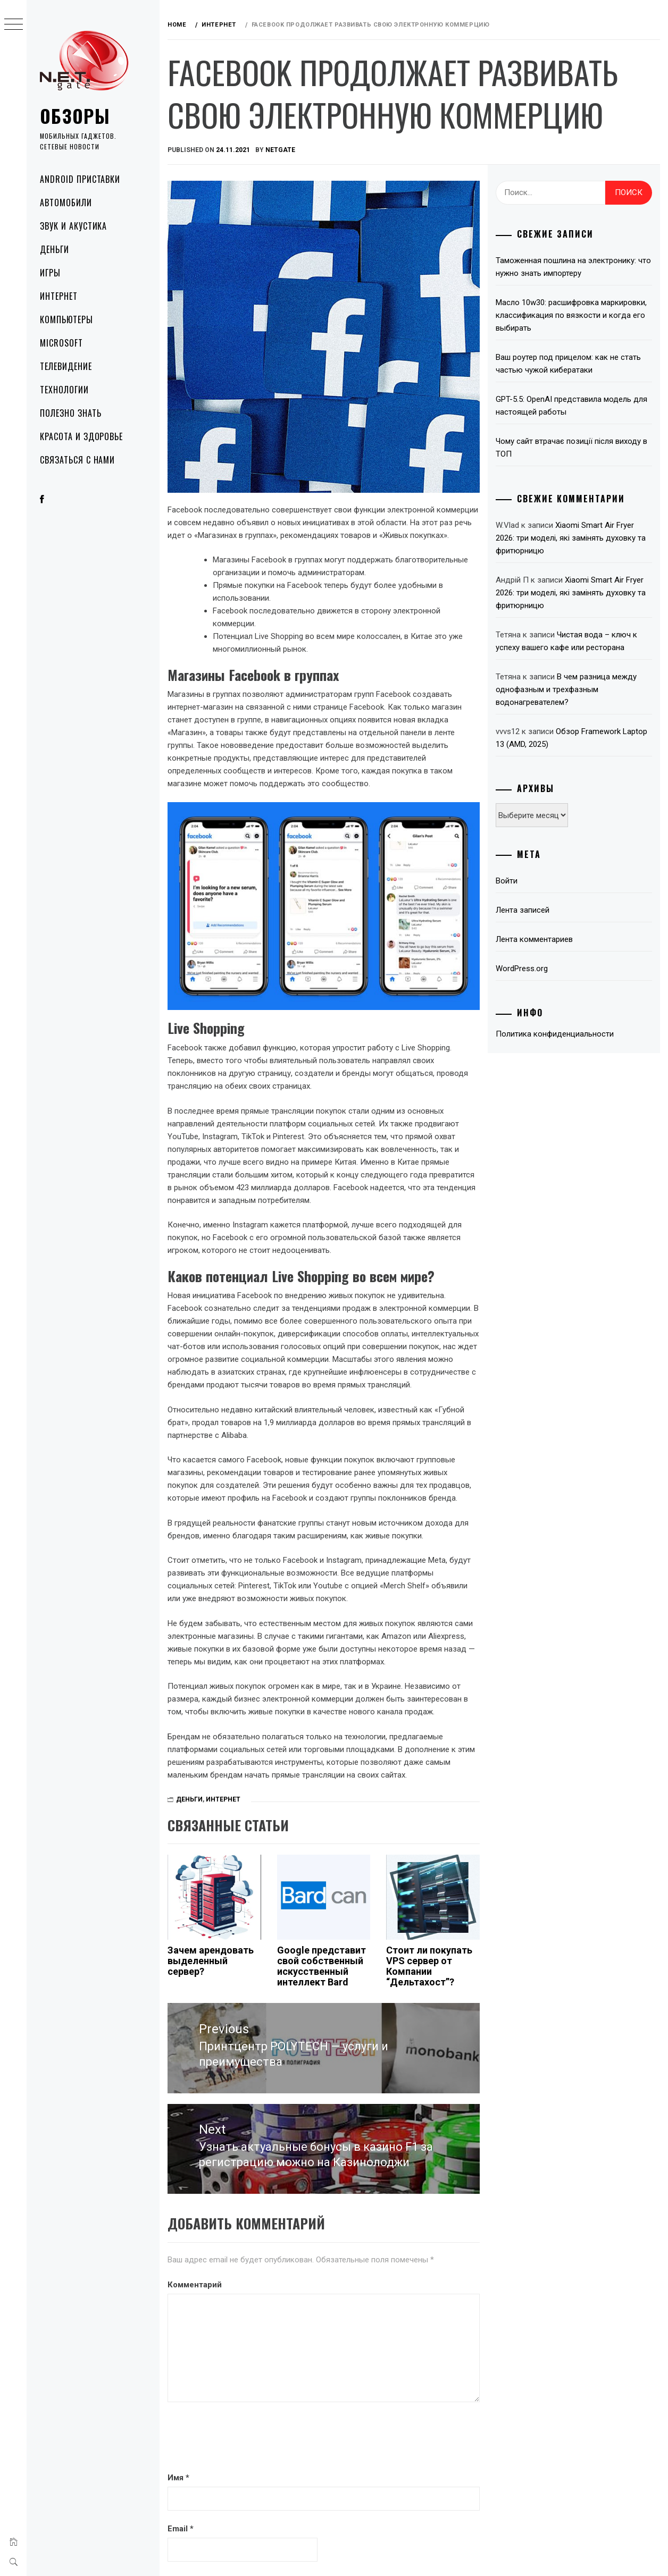 Image resolution: width=668 pixels, height=2576 pixels. What do you see at coordinates (54, 249) in the screenshot?
I see `Деньги` at bounding box center [54, 249].